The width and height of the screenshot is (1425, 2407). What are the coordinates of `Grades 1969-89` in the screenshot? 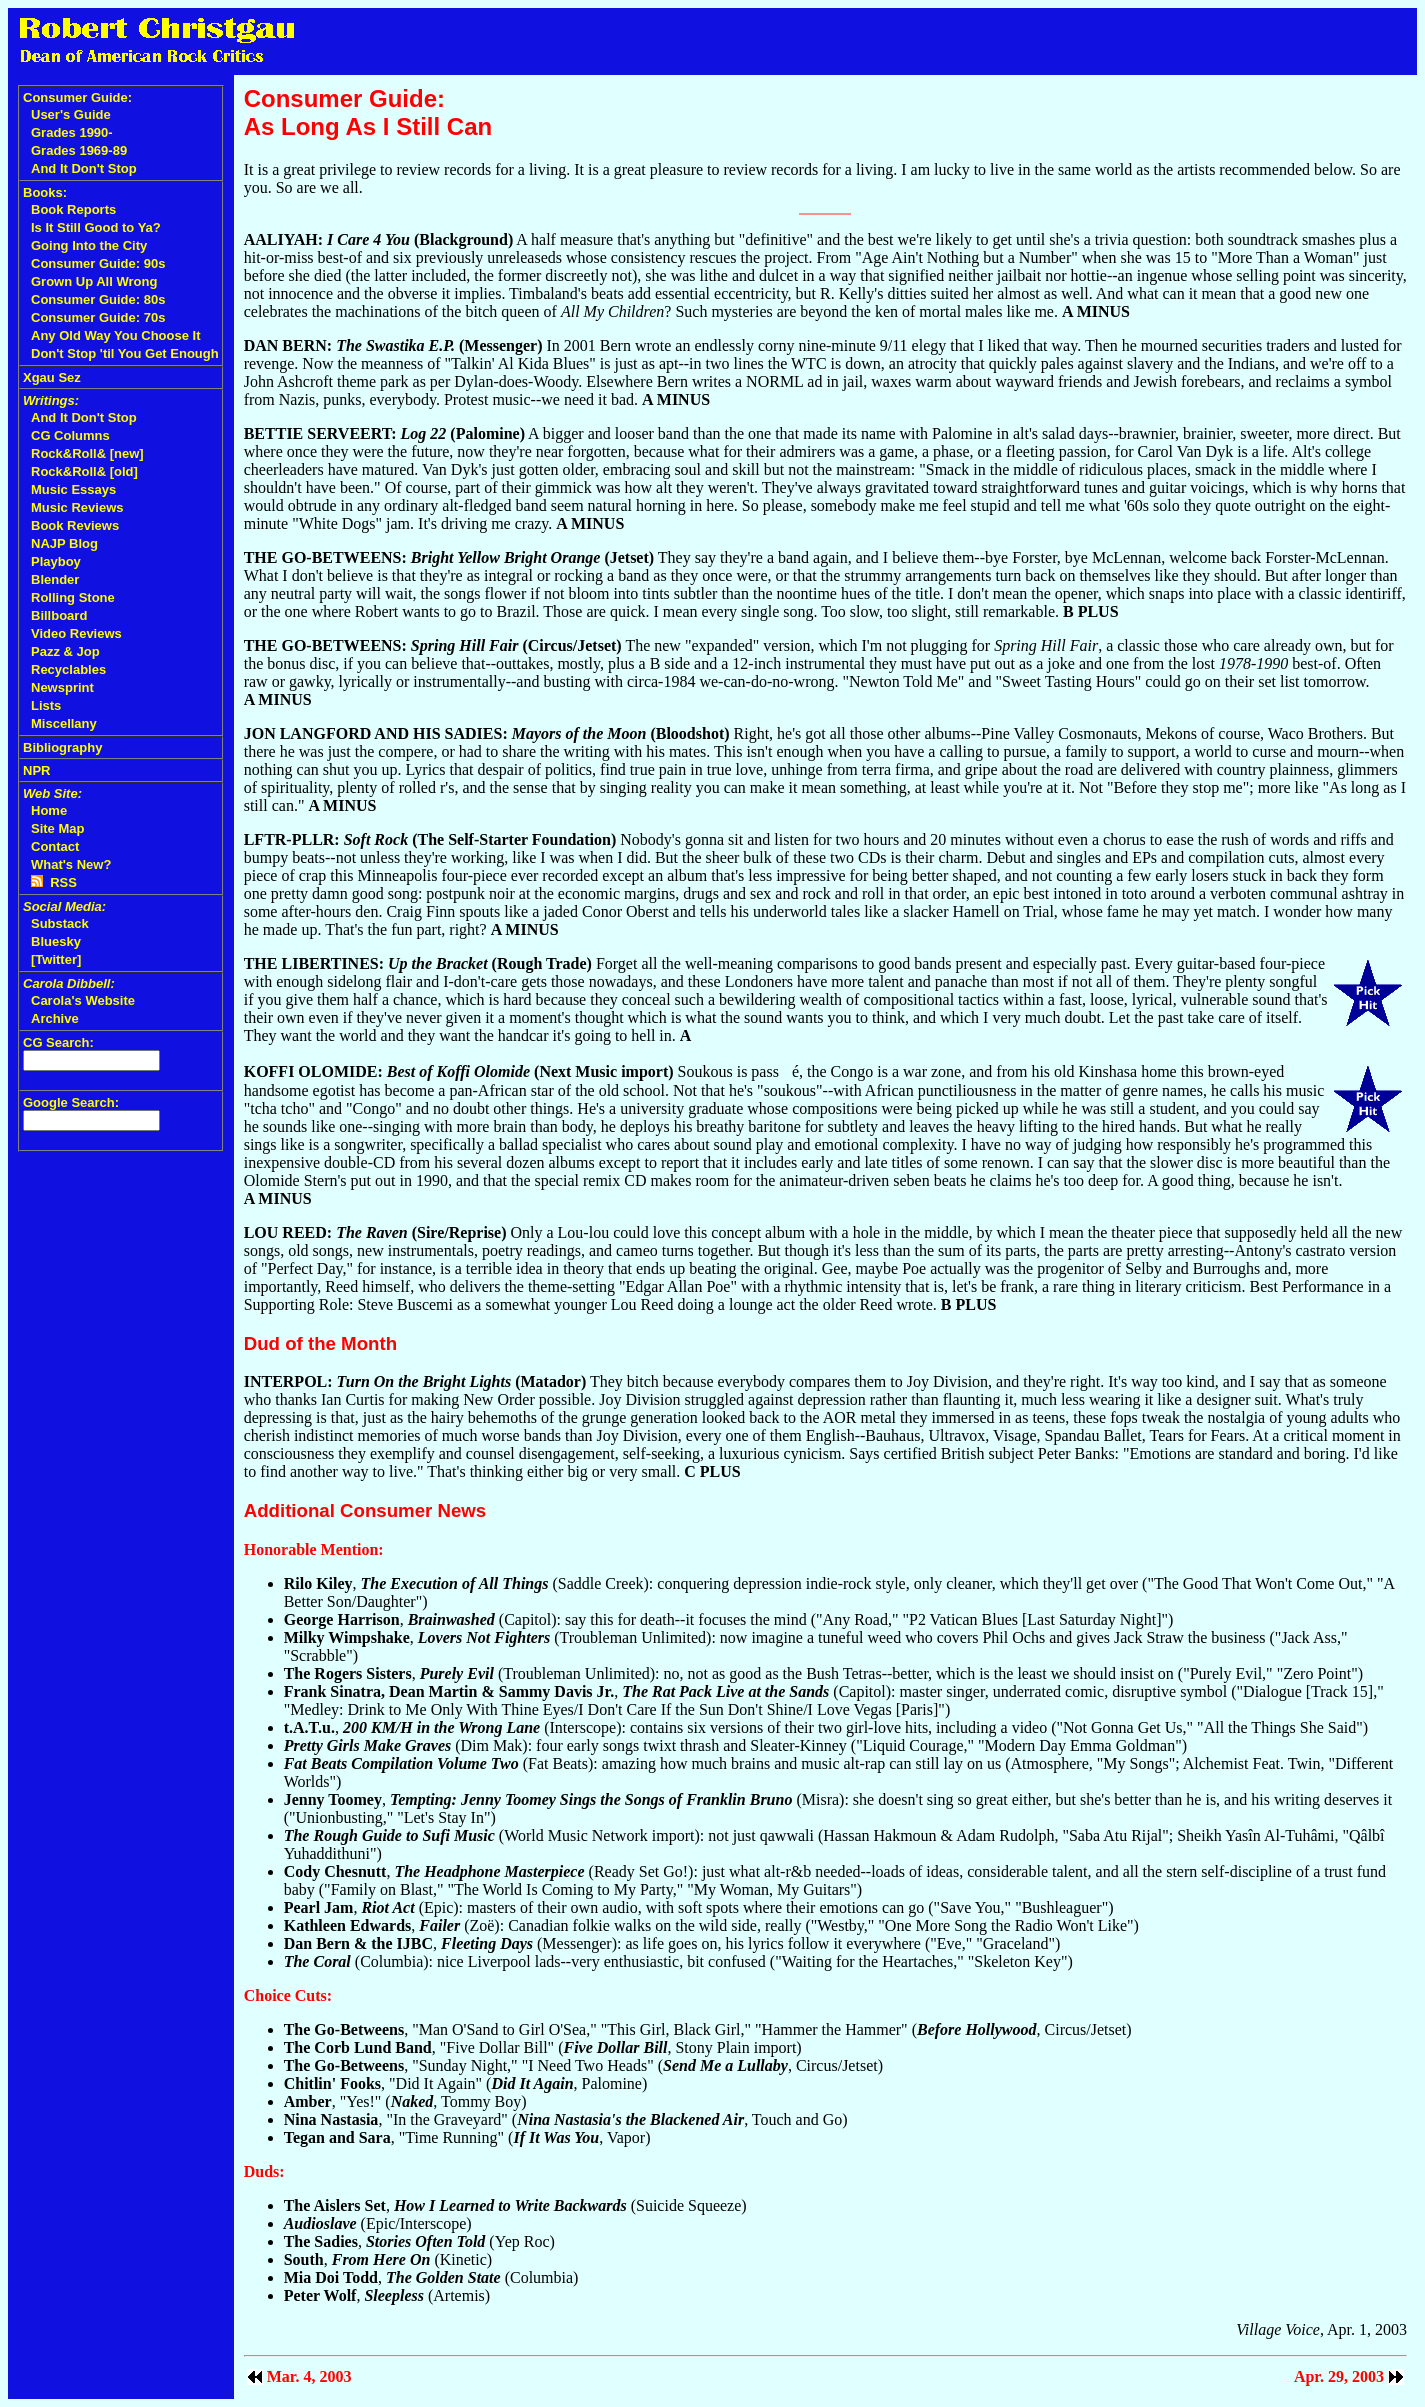 It's located at (79, 150).